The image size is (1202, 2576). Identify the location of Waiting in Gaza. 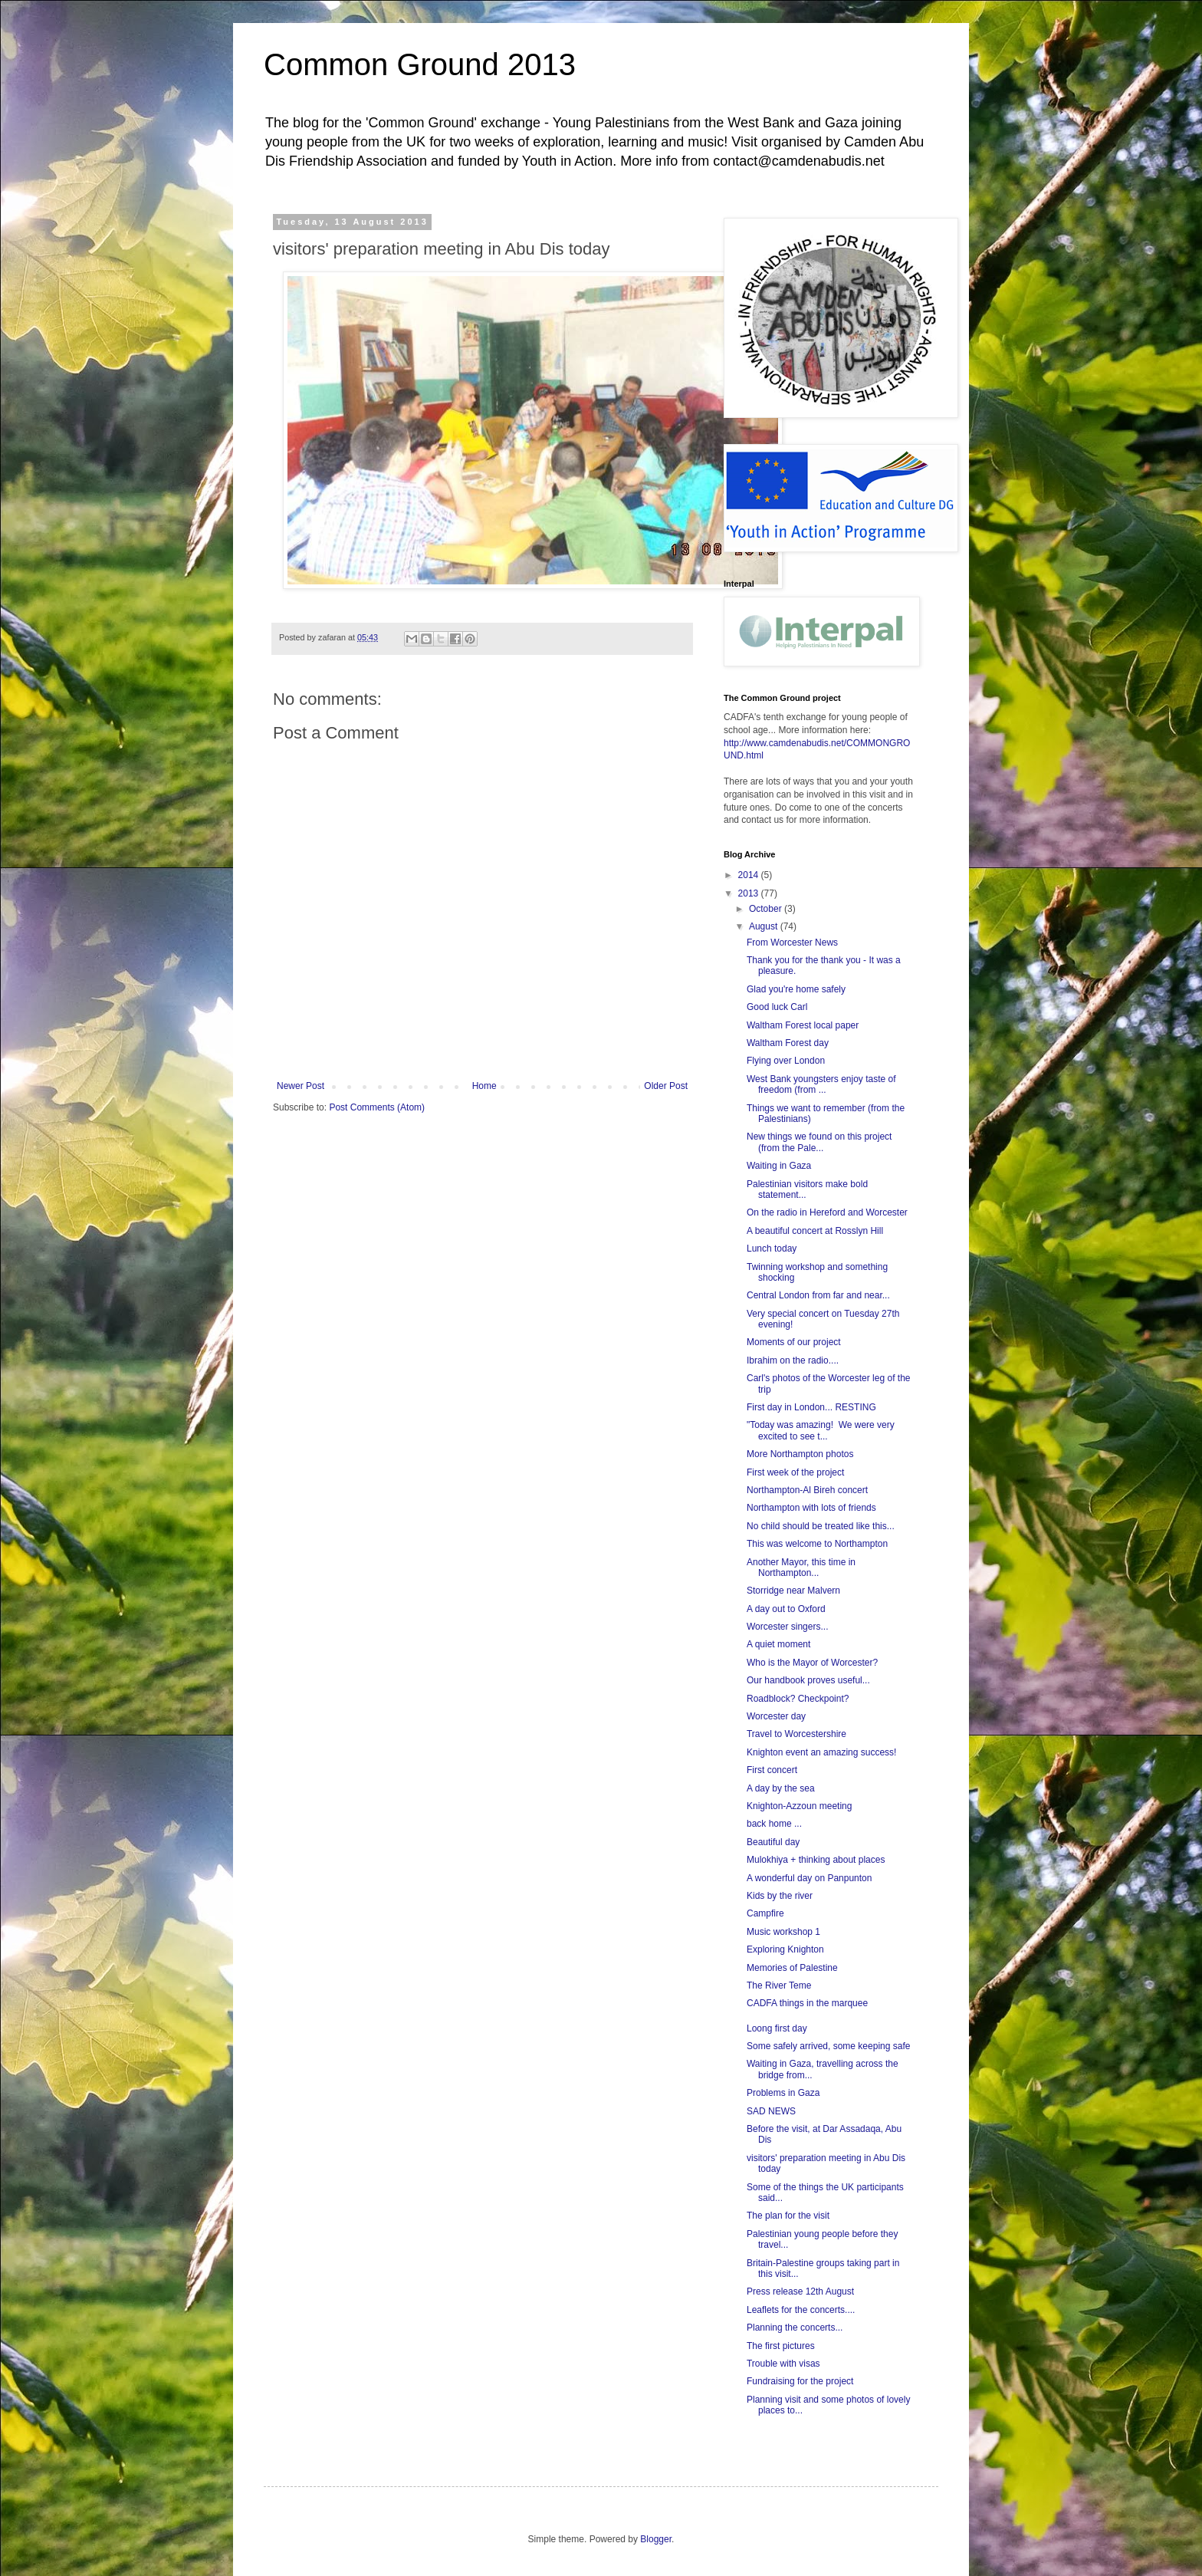
(779, 1165).